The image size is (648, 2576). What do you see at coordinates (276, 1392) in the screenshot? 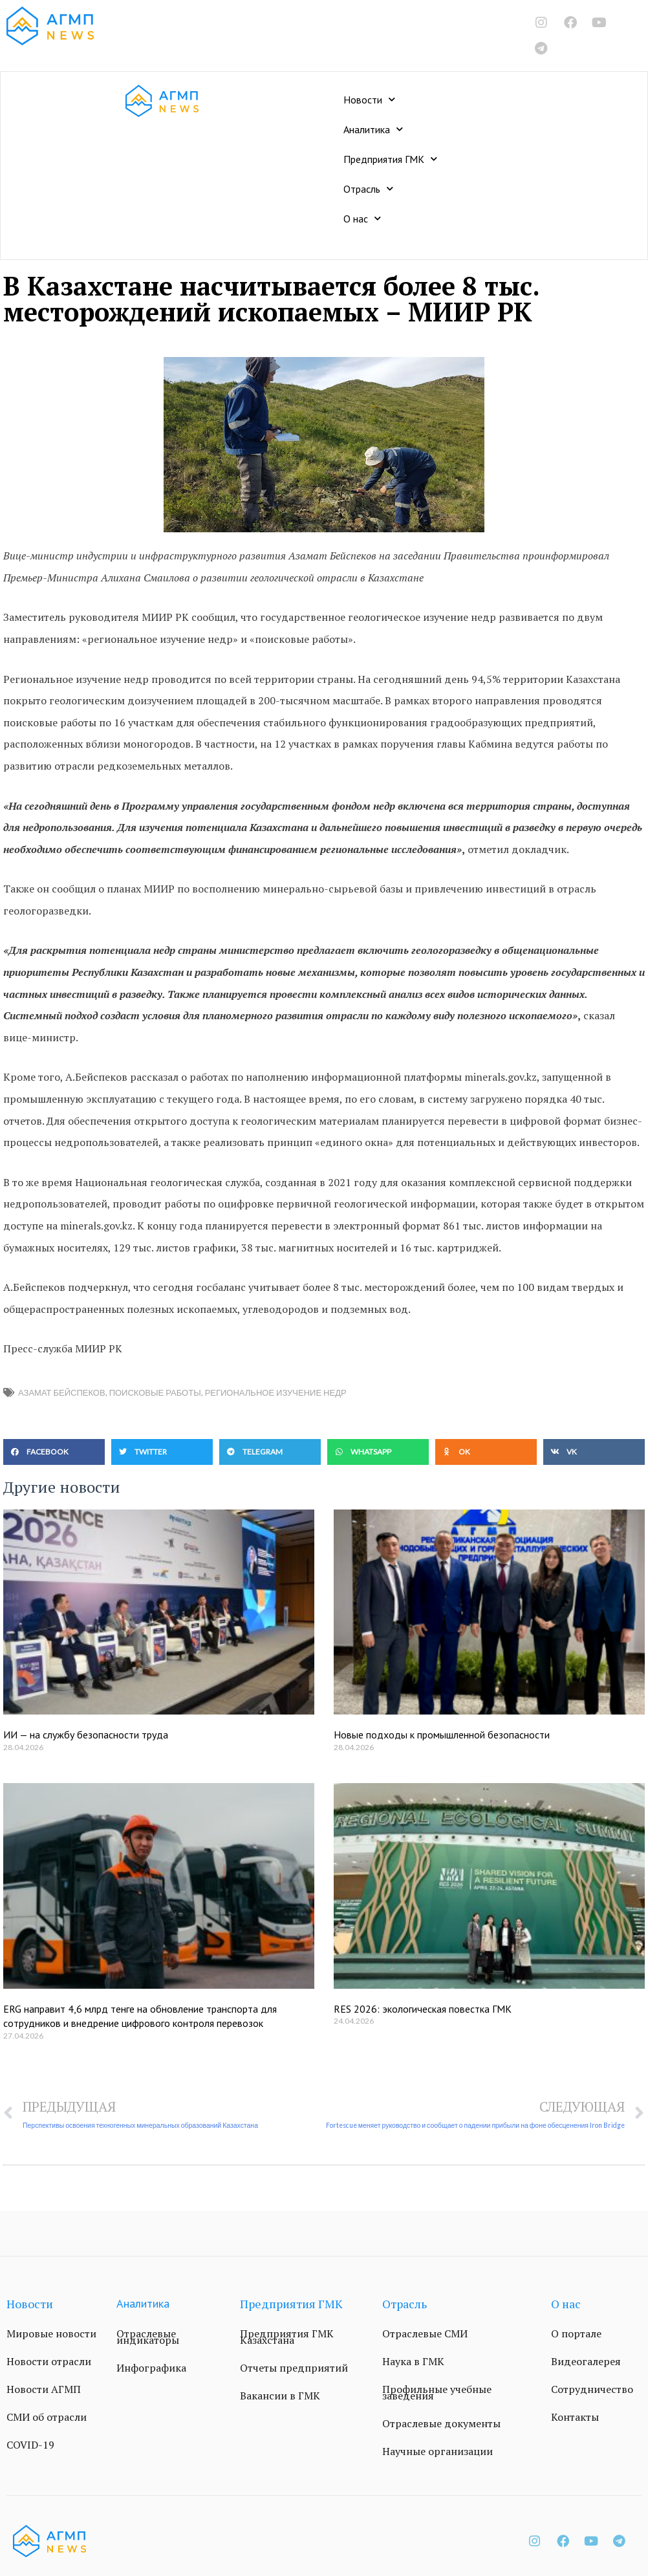
I see `региональное изучение недр` at bounding box center [276, 1392].